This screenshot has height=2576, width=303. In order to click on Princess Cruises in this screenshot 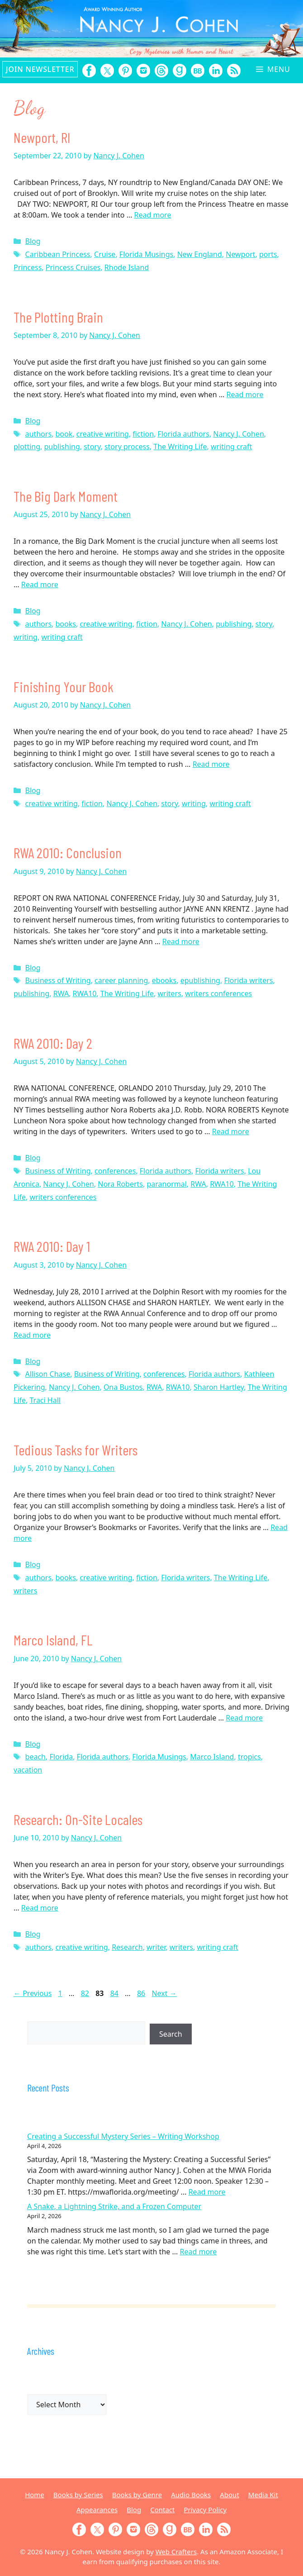, I will do `click(73, 267)`.